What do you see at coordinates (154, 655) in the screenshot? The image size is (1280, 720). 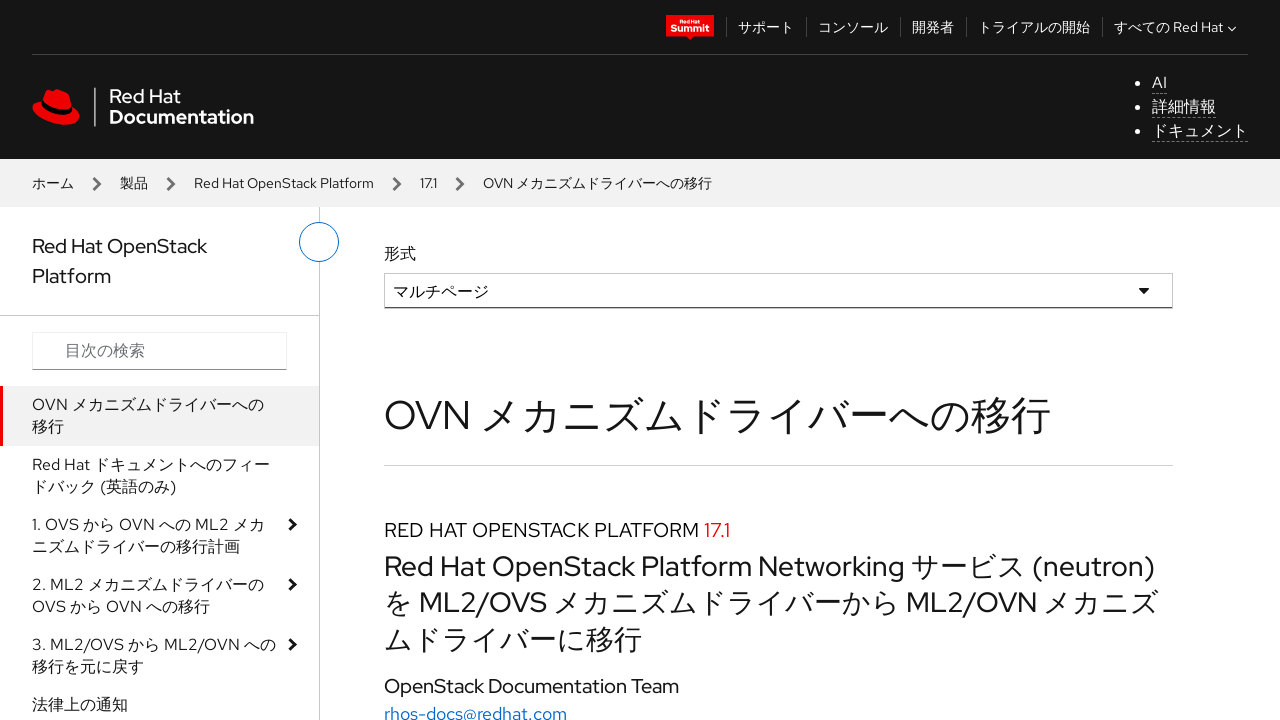 I see `3. ML2/OVS から ML2/OVN への移行を元に戻す` at bounding box center [154, 655].